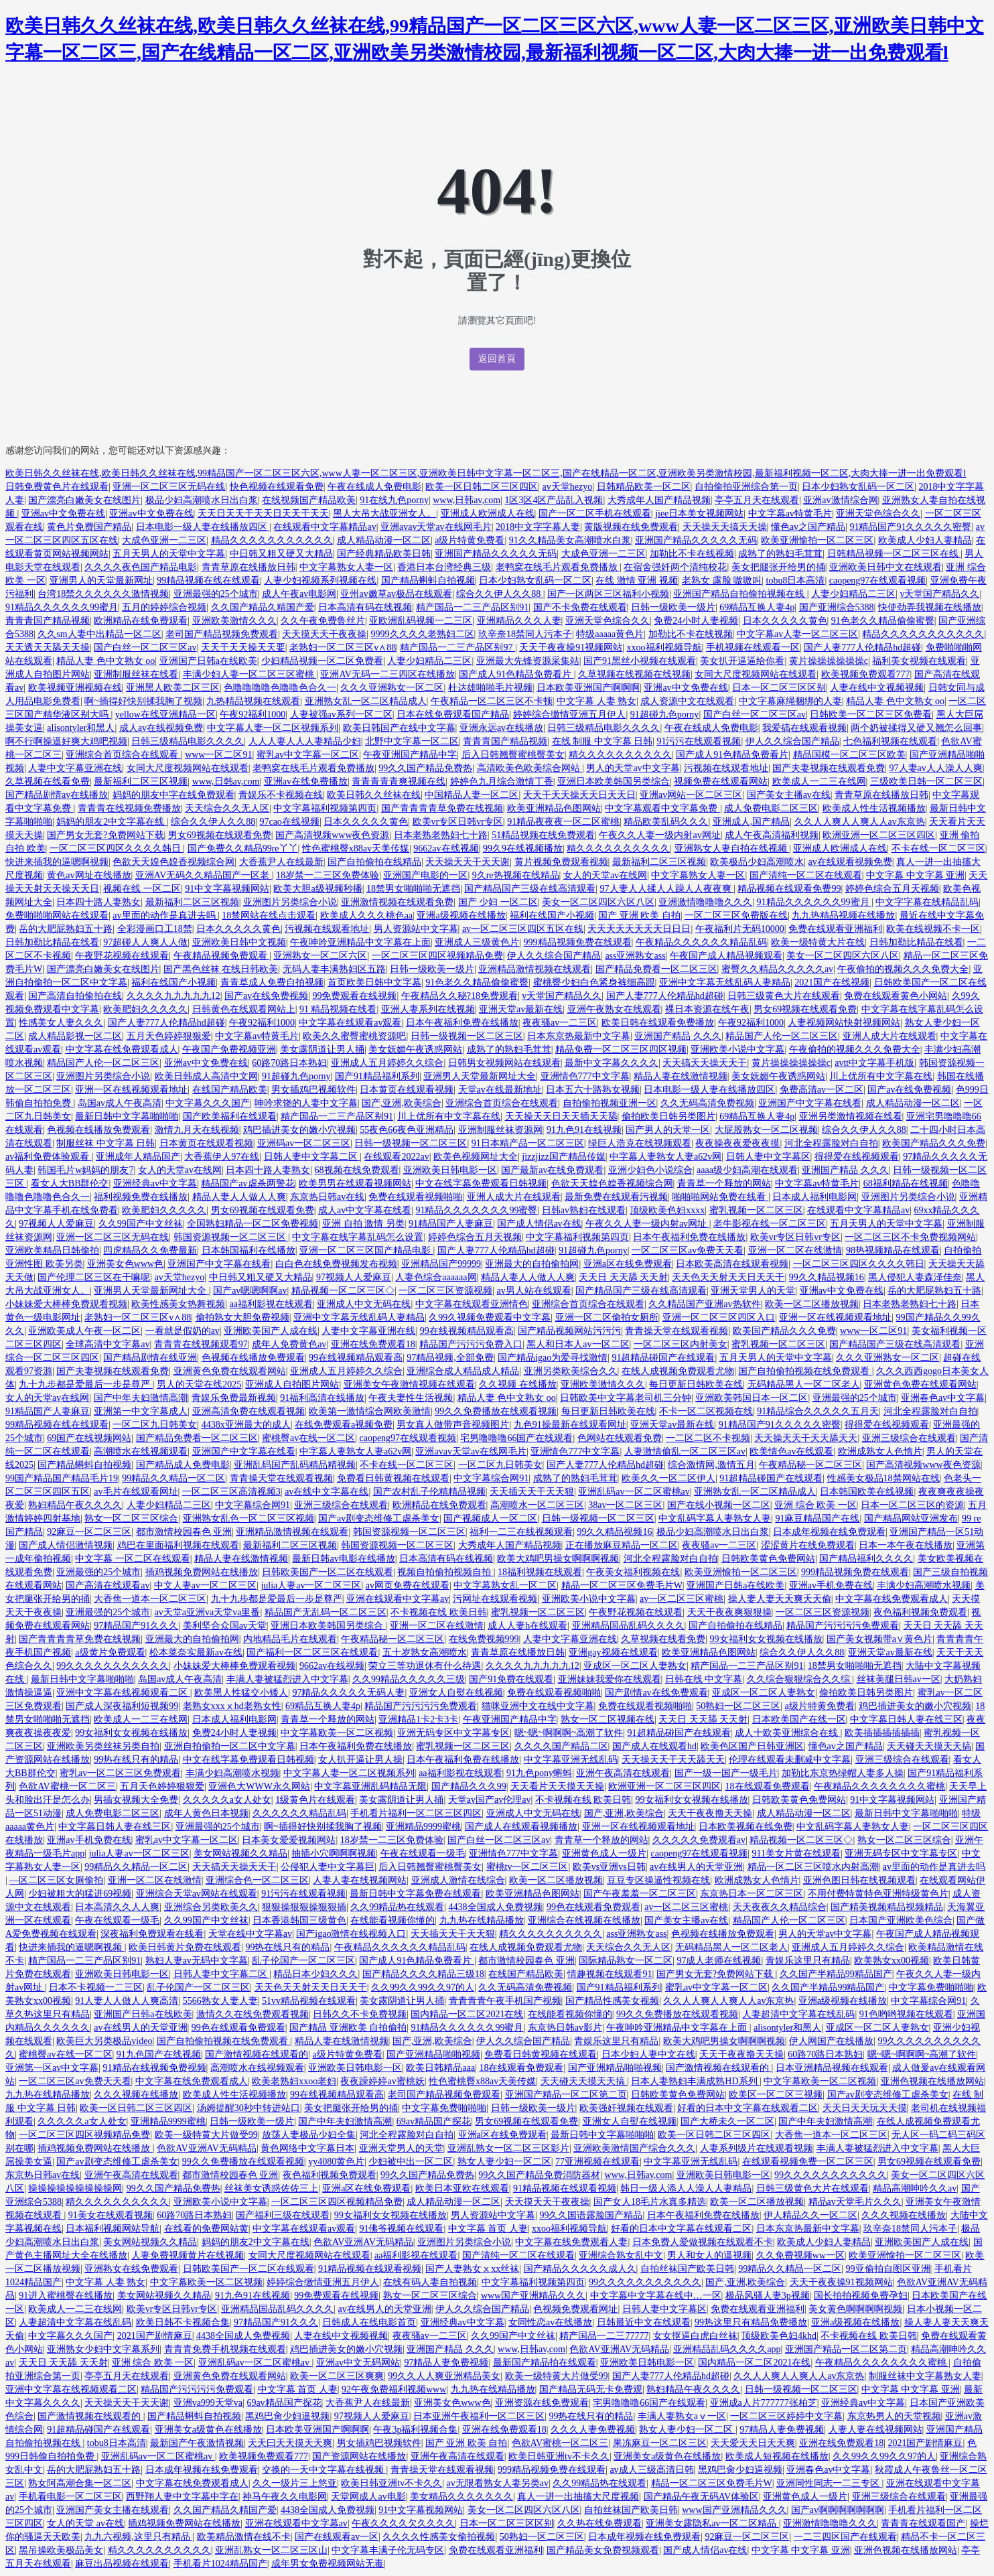  Describe the element at coordinates (805, 1371) in the screenshot. I see `国产自拍偷拍视频在线免费观看` at that location.